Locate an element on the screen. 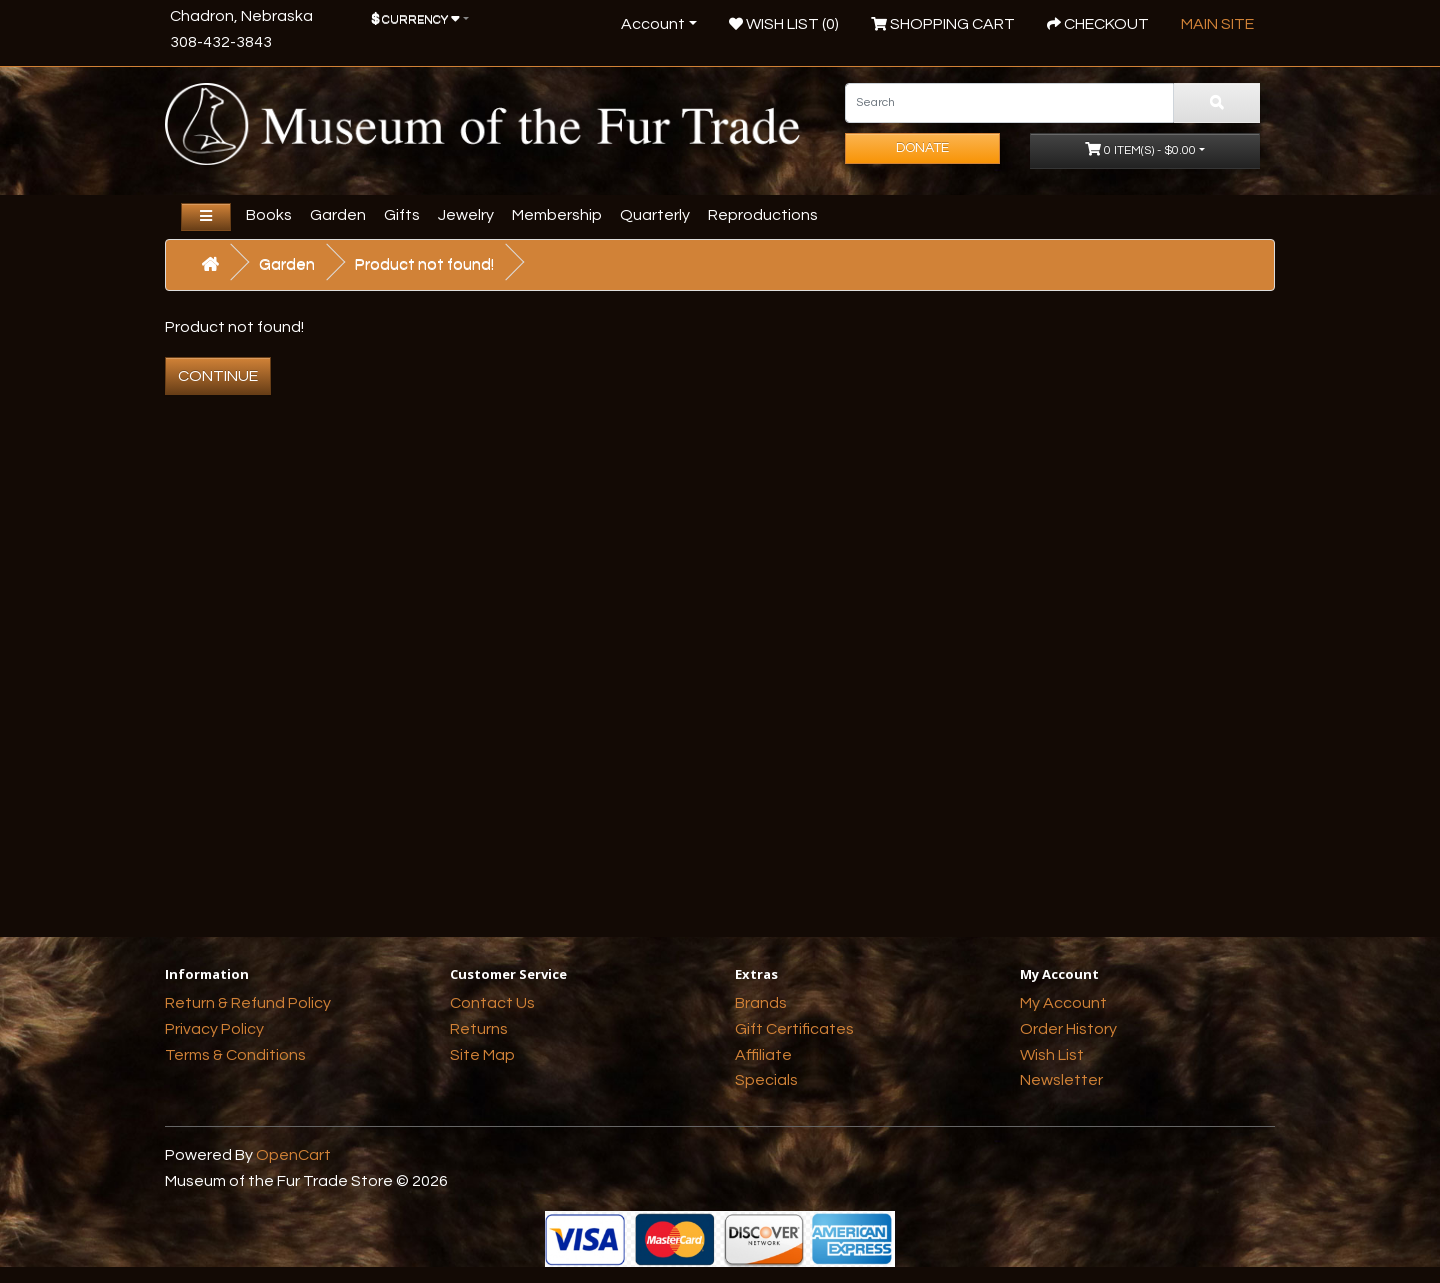  Contact Us is located at coordinates (492, 1003).